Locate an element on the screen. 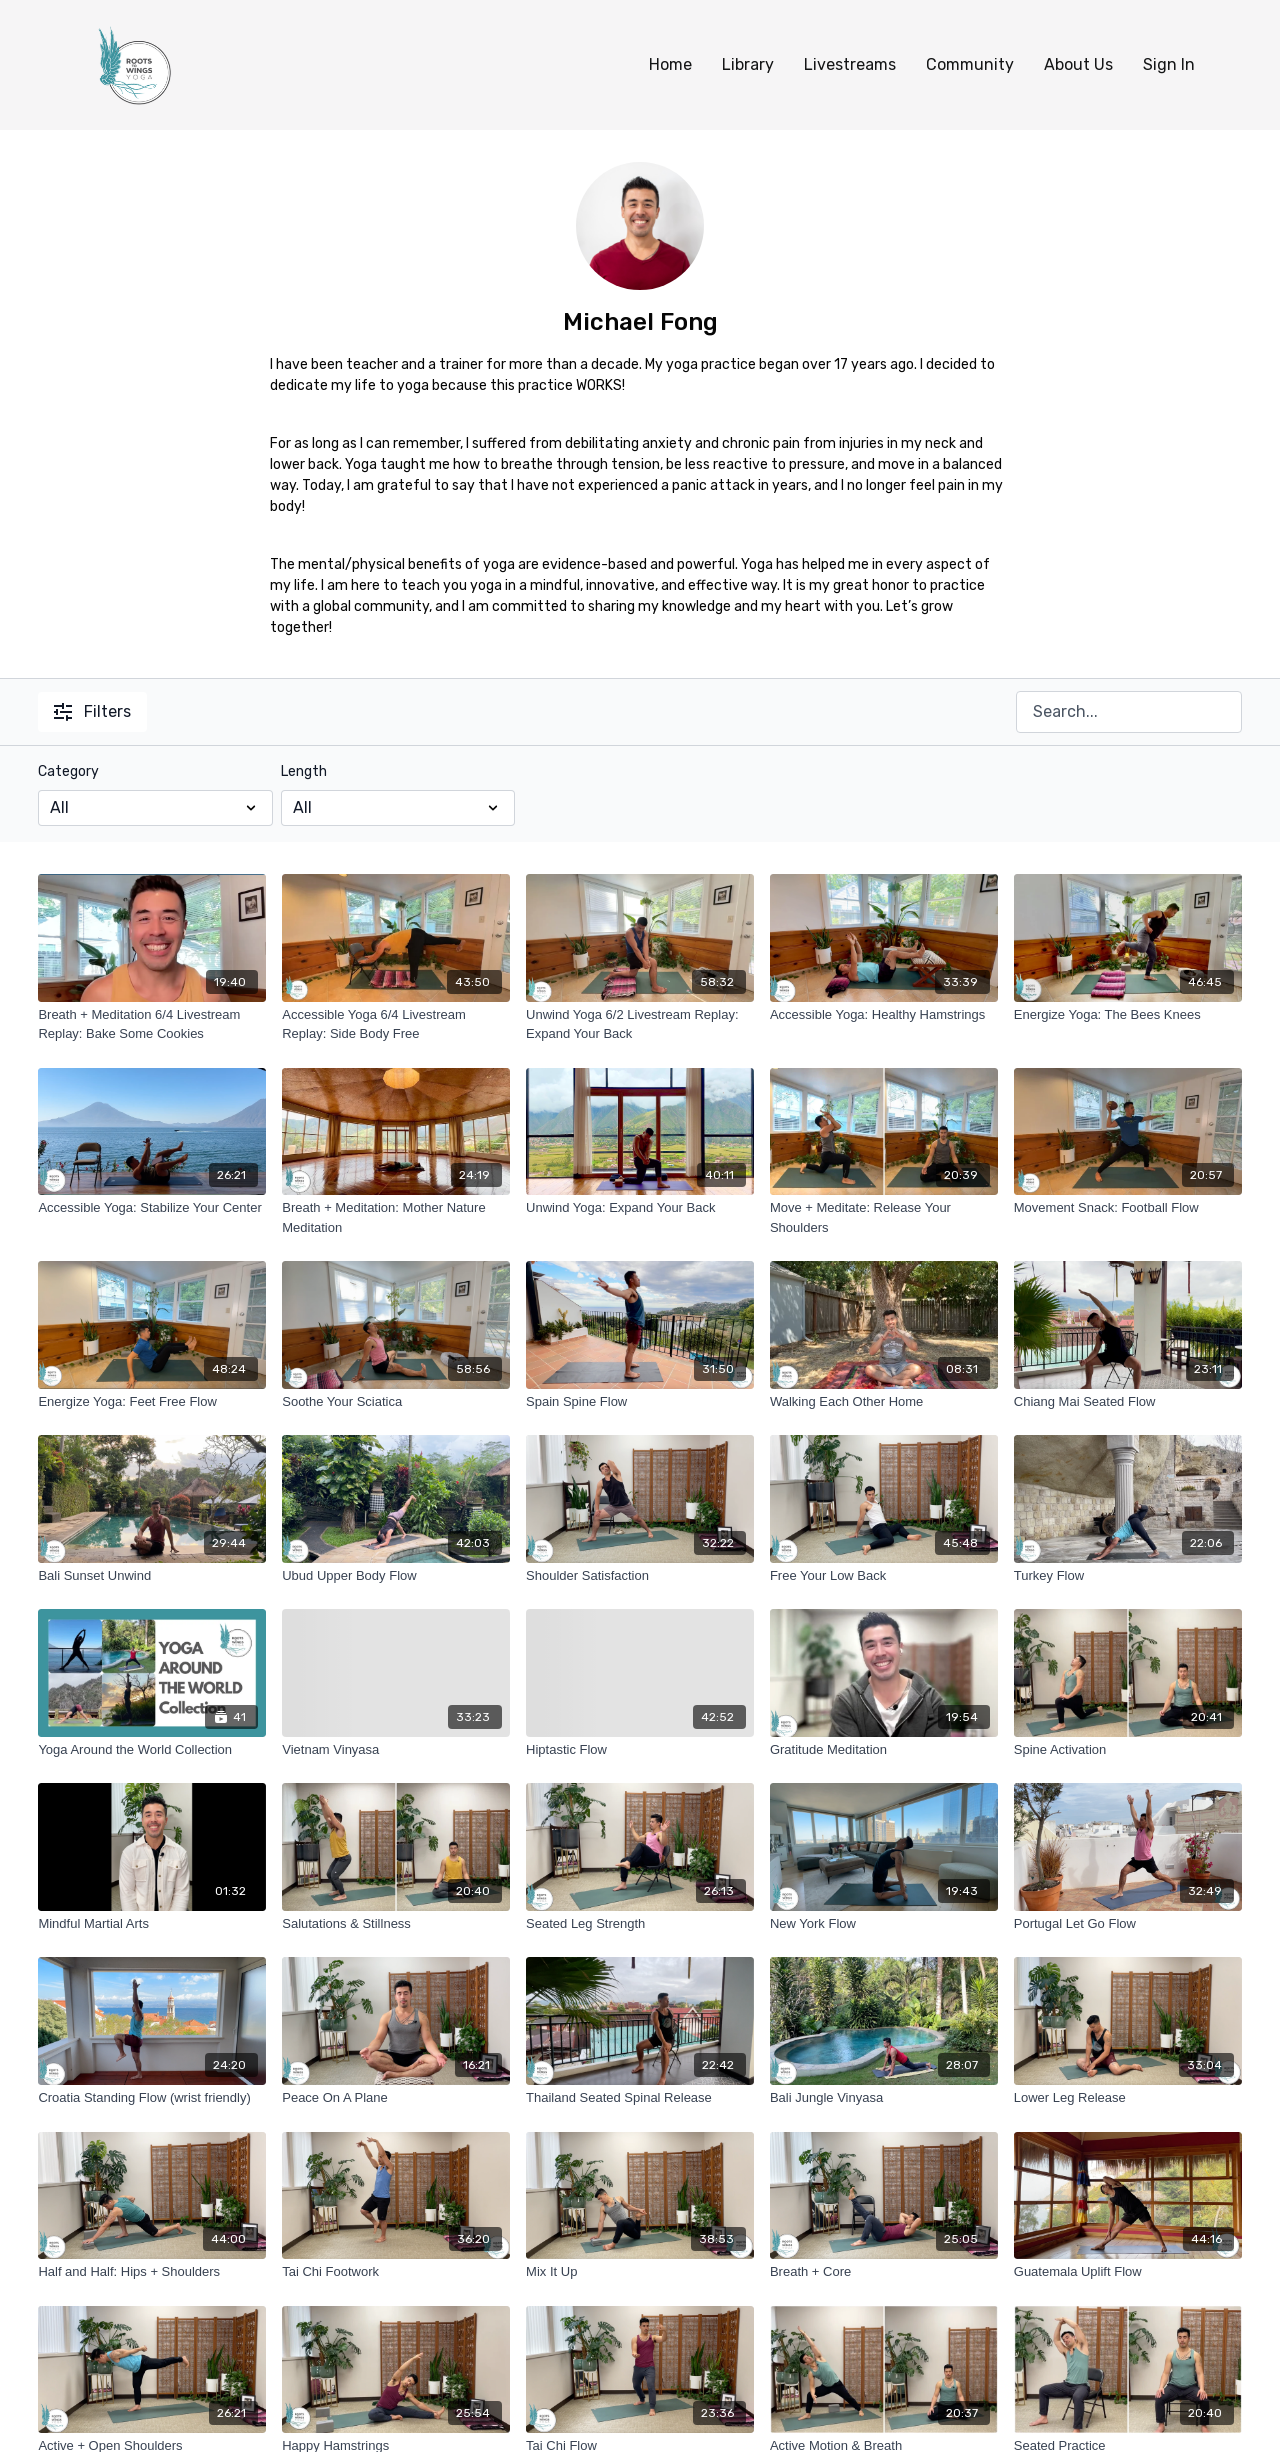 Image resolution: width=1280 pixels, height=2452 pixels. [Mix It Up] is located at coordinates (640, 2272).